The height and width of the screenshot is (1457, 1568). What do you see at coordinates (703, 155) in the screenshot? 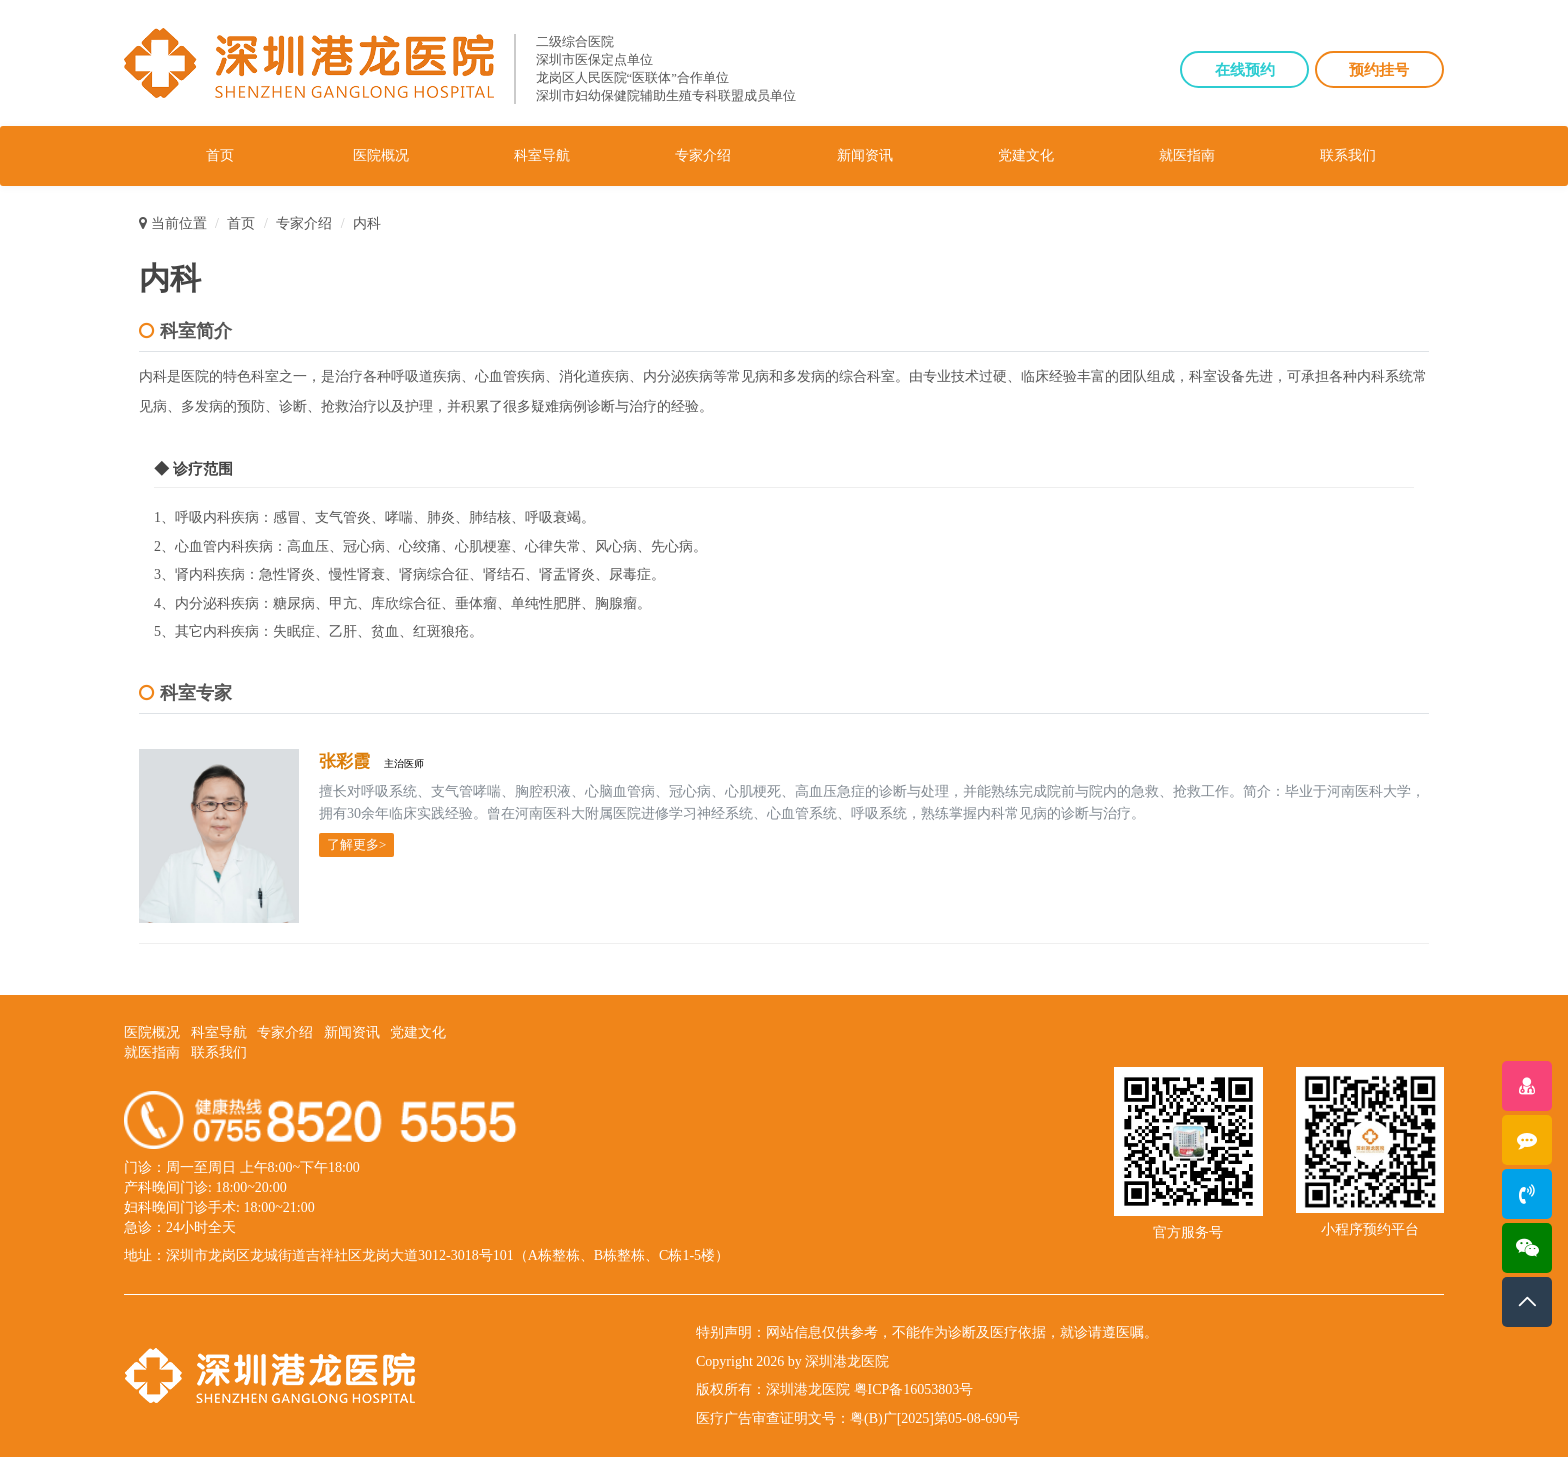
I see `专家介绍` at bounding box center [703, 155].